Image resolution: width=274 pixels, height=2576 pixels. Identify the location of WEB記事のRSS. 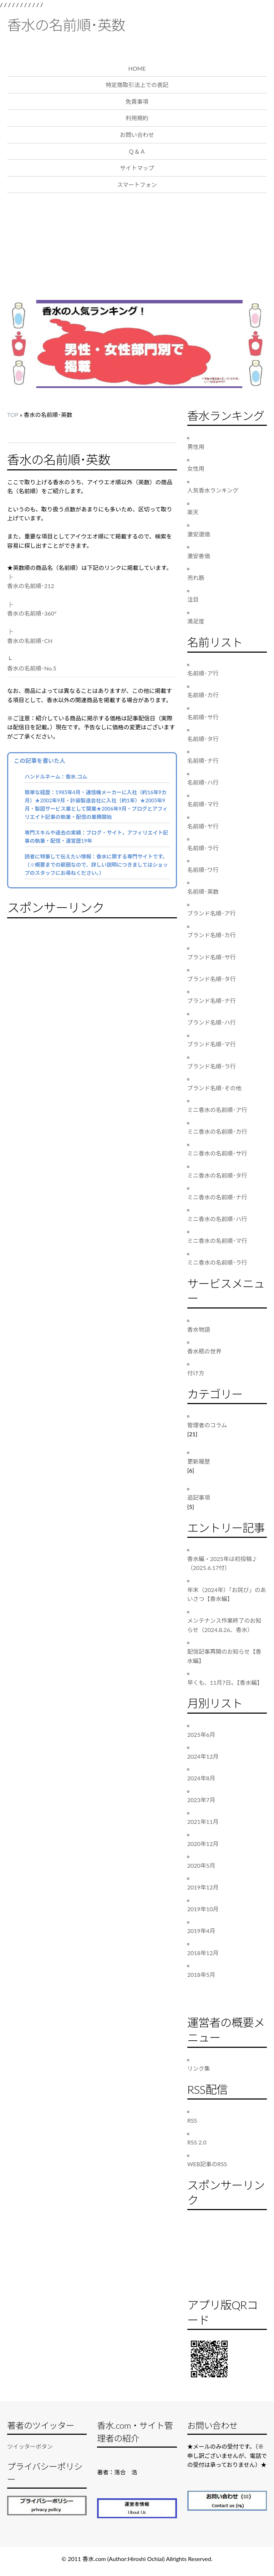
(207, 2164).